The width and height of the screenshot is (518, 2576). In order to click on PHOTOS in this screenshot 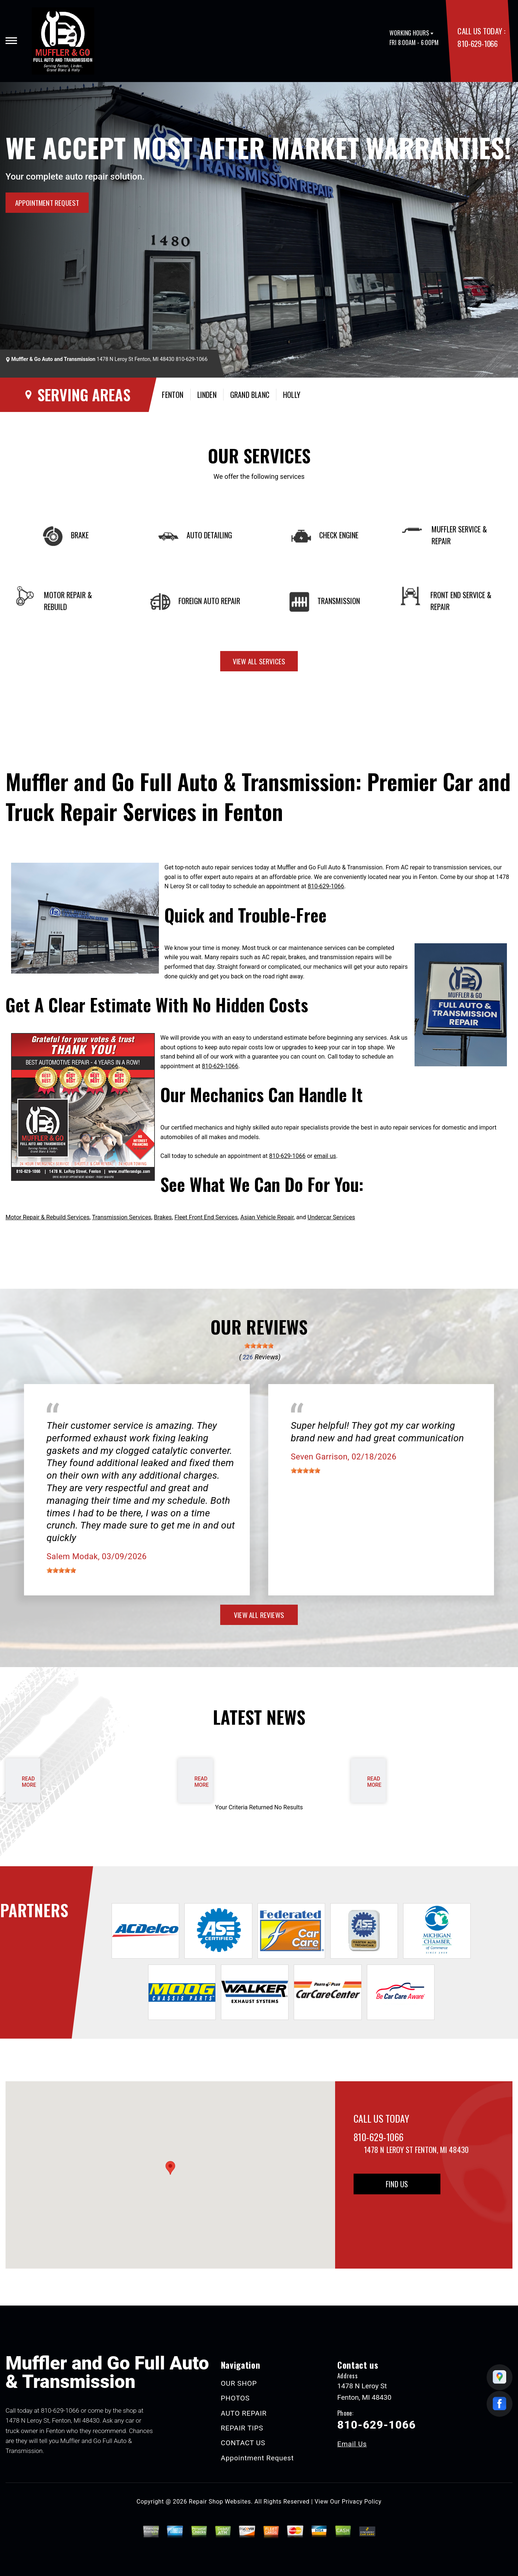, I will do `click(235, 2398)`.